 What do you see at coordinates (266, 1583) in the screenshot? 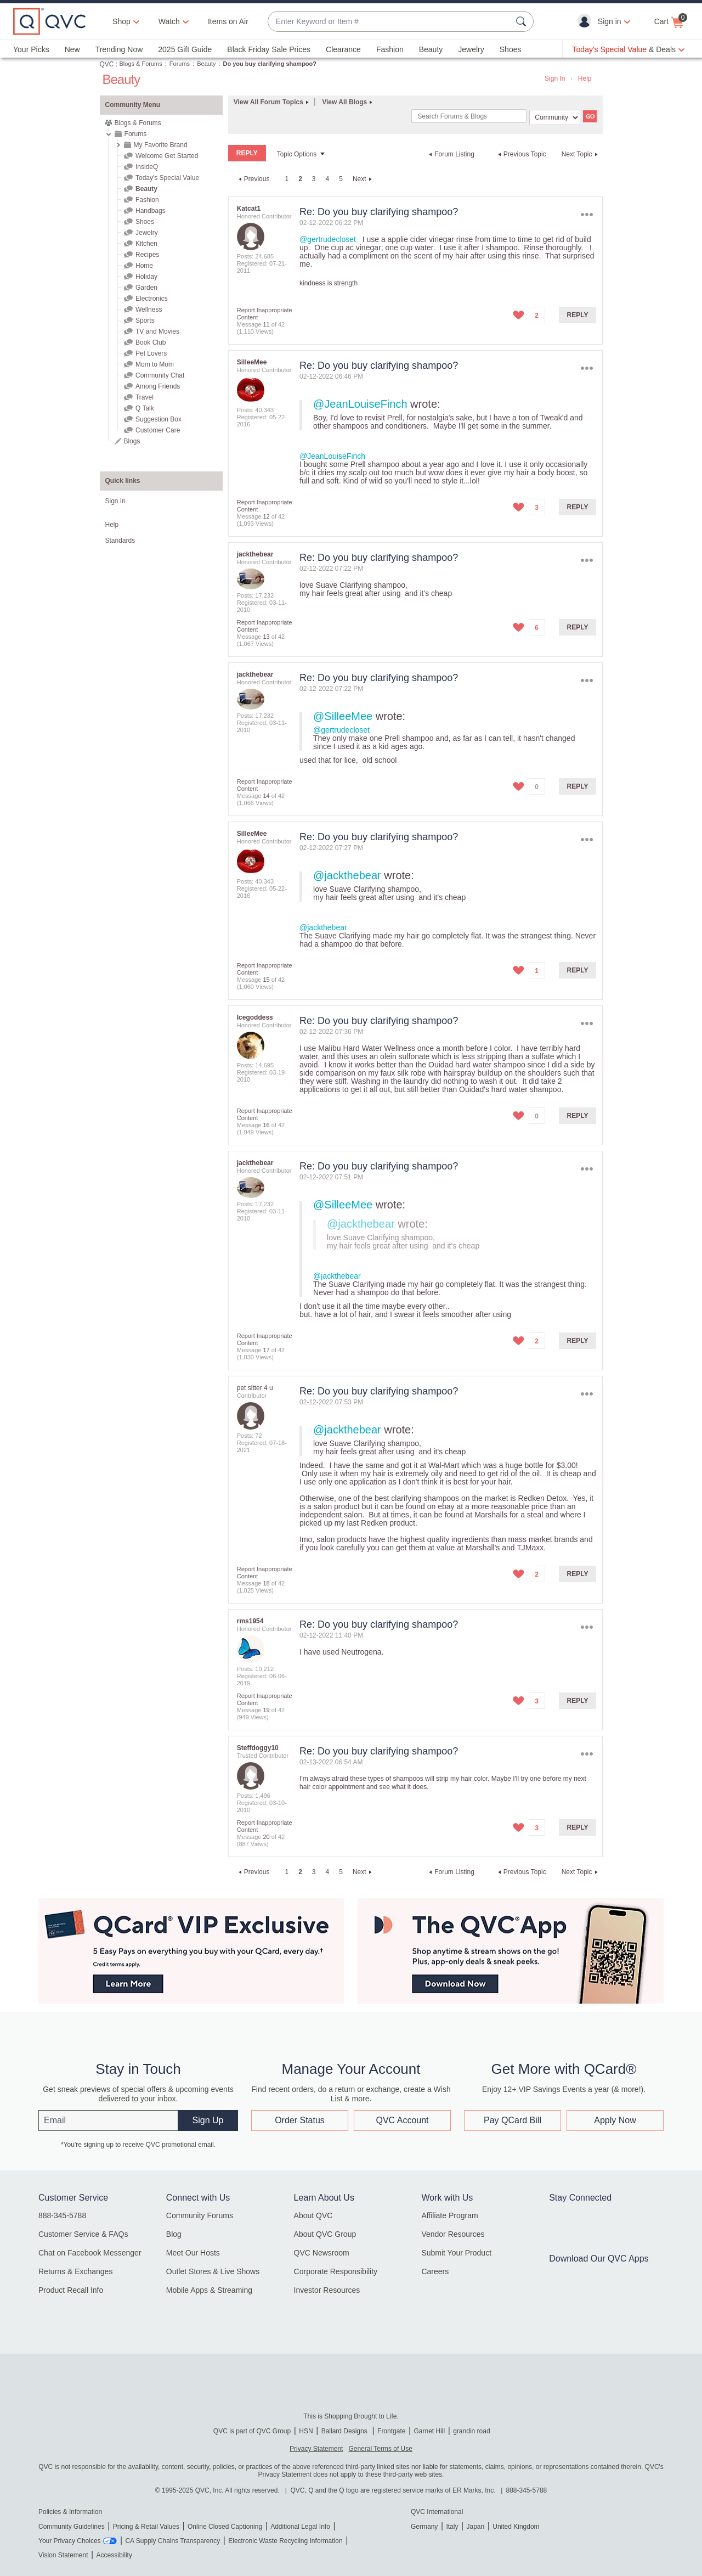
I see `18 [Message 18 of 42]` at bounding box center [266, 1583].